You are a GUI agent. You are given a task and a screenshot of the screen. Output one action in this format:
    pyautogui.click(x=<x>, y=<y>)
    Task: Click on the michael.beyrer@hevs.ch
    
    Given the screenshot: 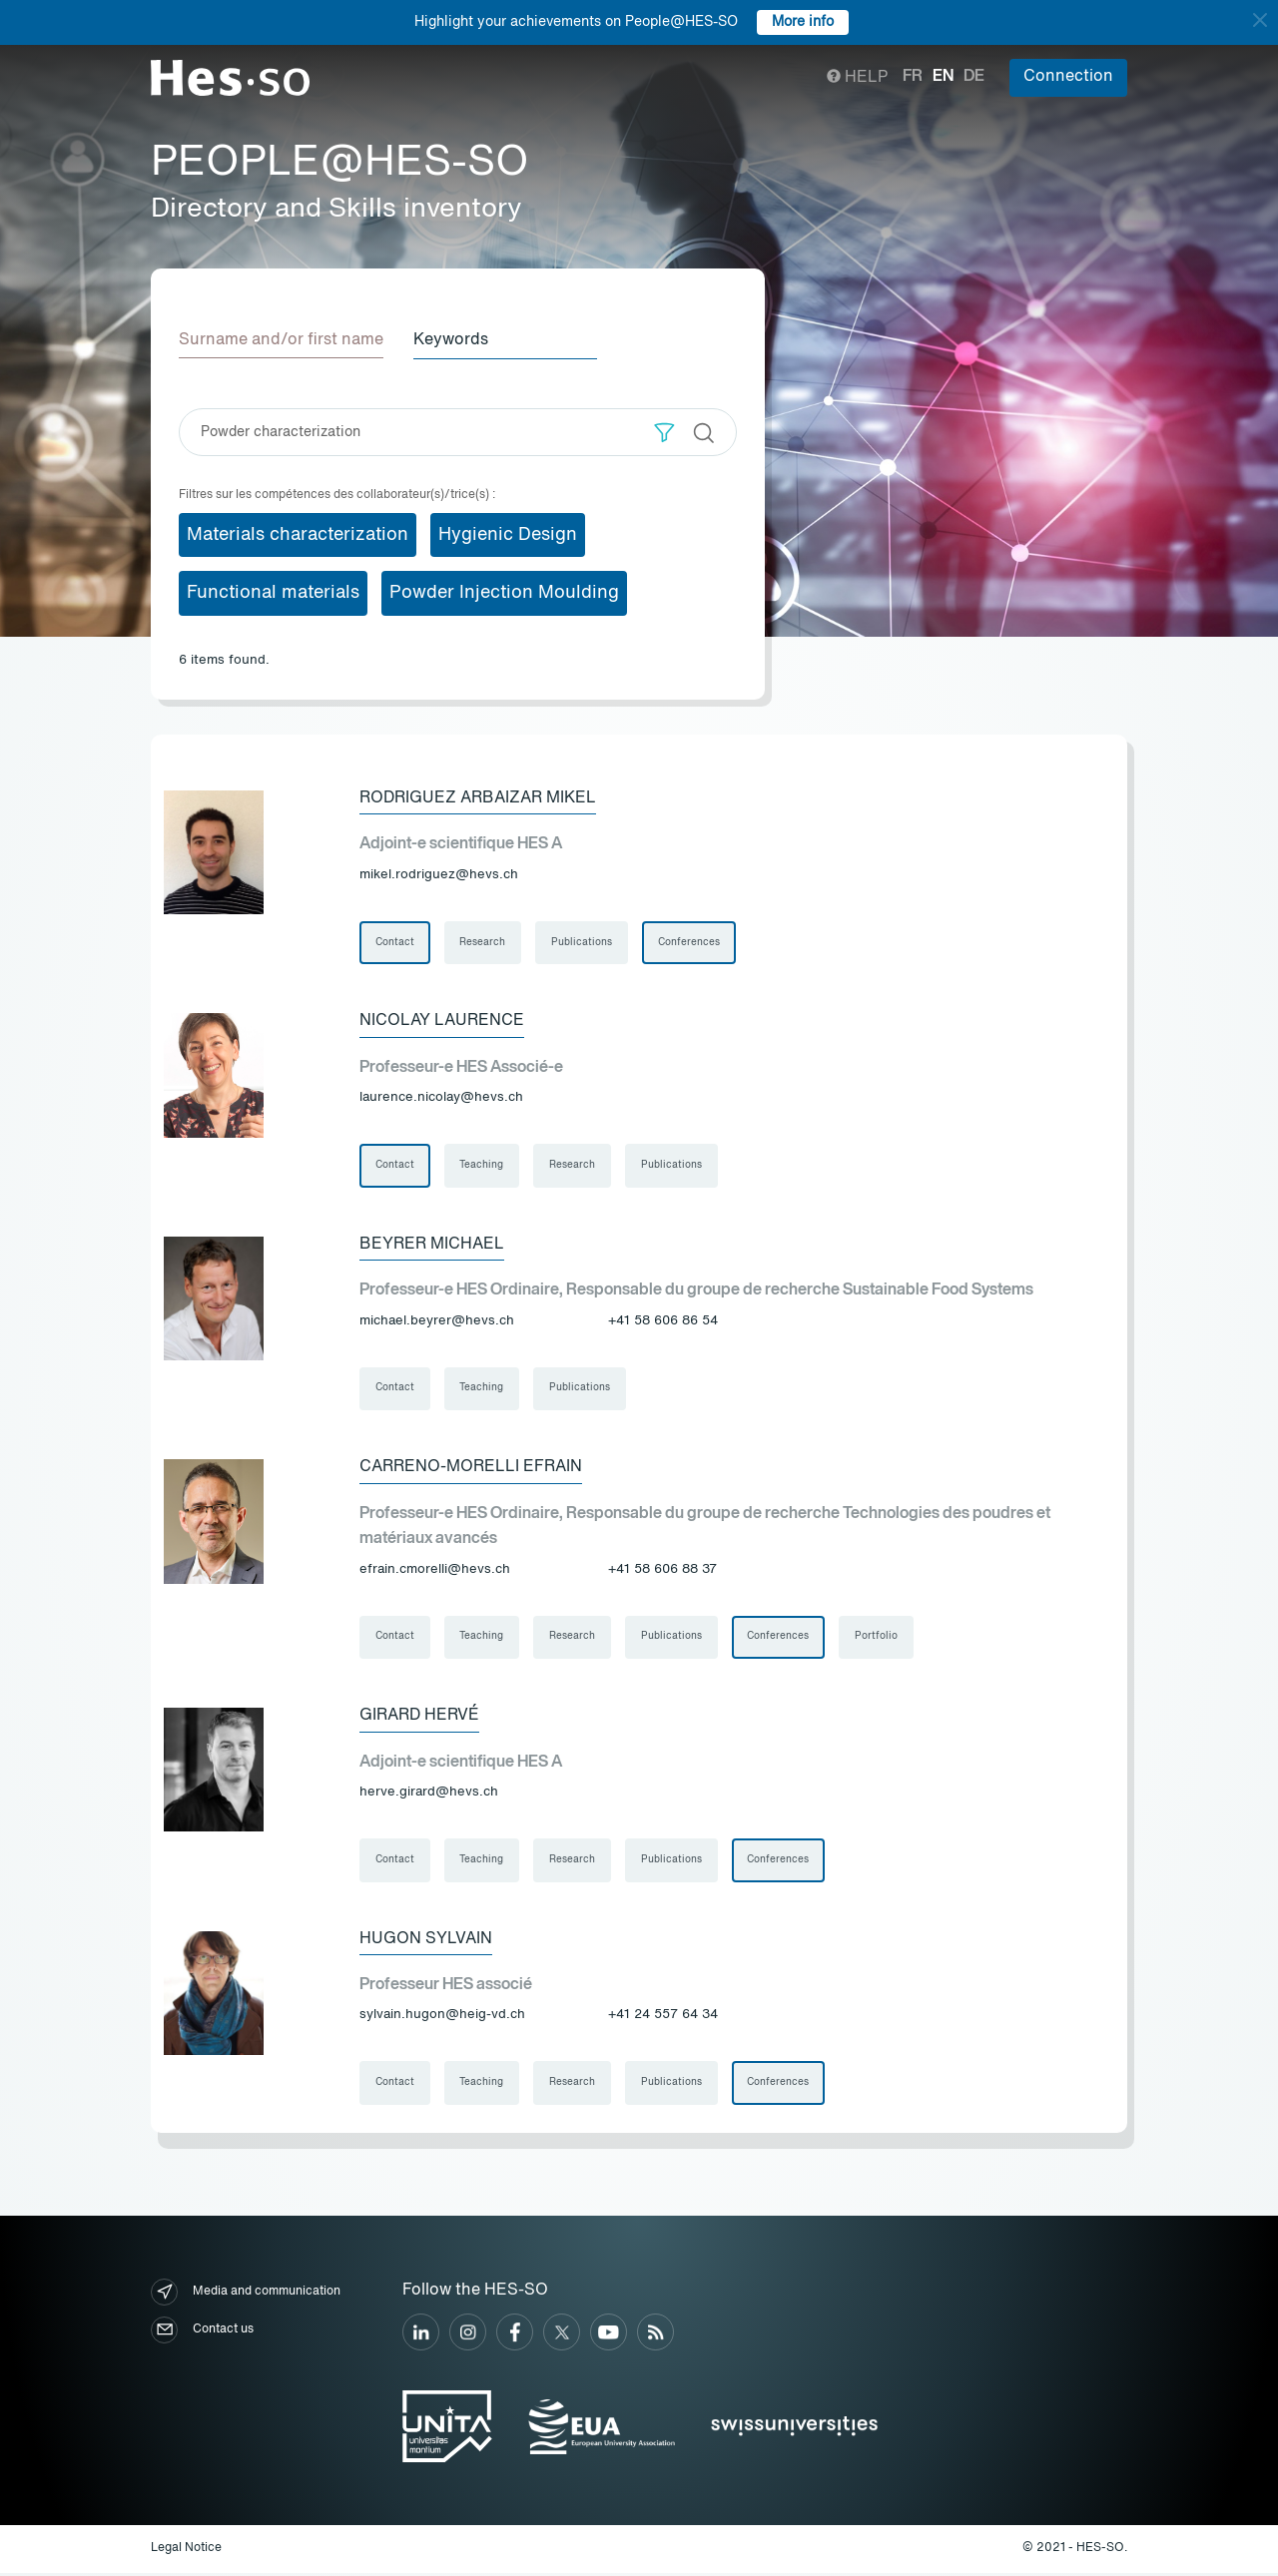 What is the action you would take?
    pyautogui.click(x=436, y=1321)
    